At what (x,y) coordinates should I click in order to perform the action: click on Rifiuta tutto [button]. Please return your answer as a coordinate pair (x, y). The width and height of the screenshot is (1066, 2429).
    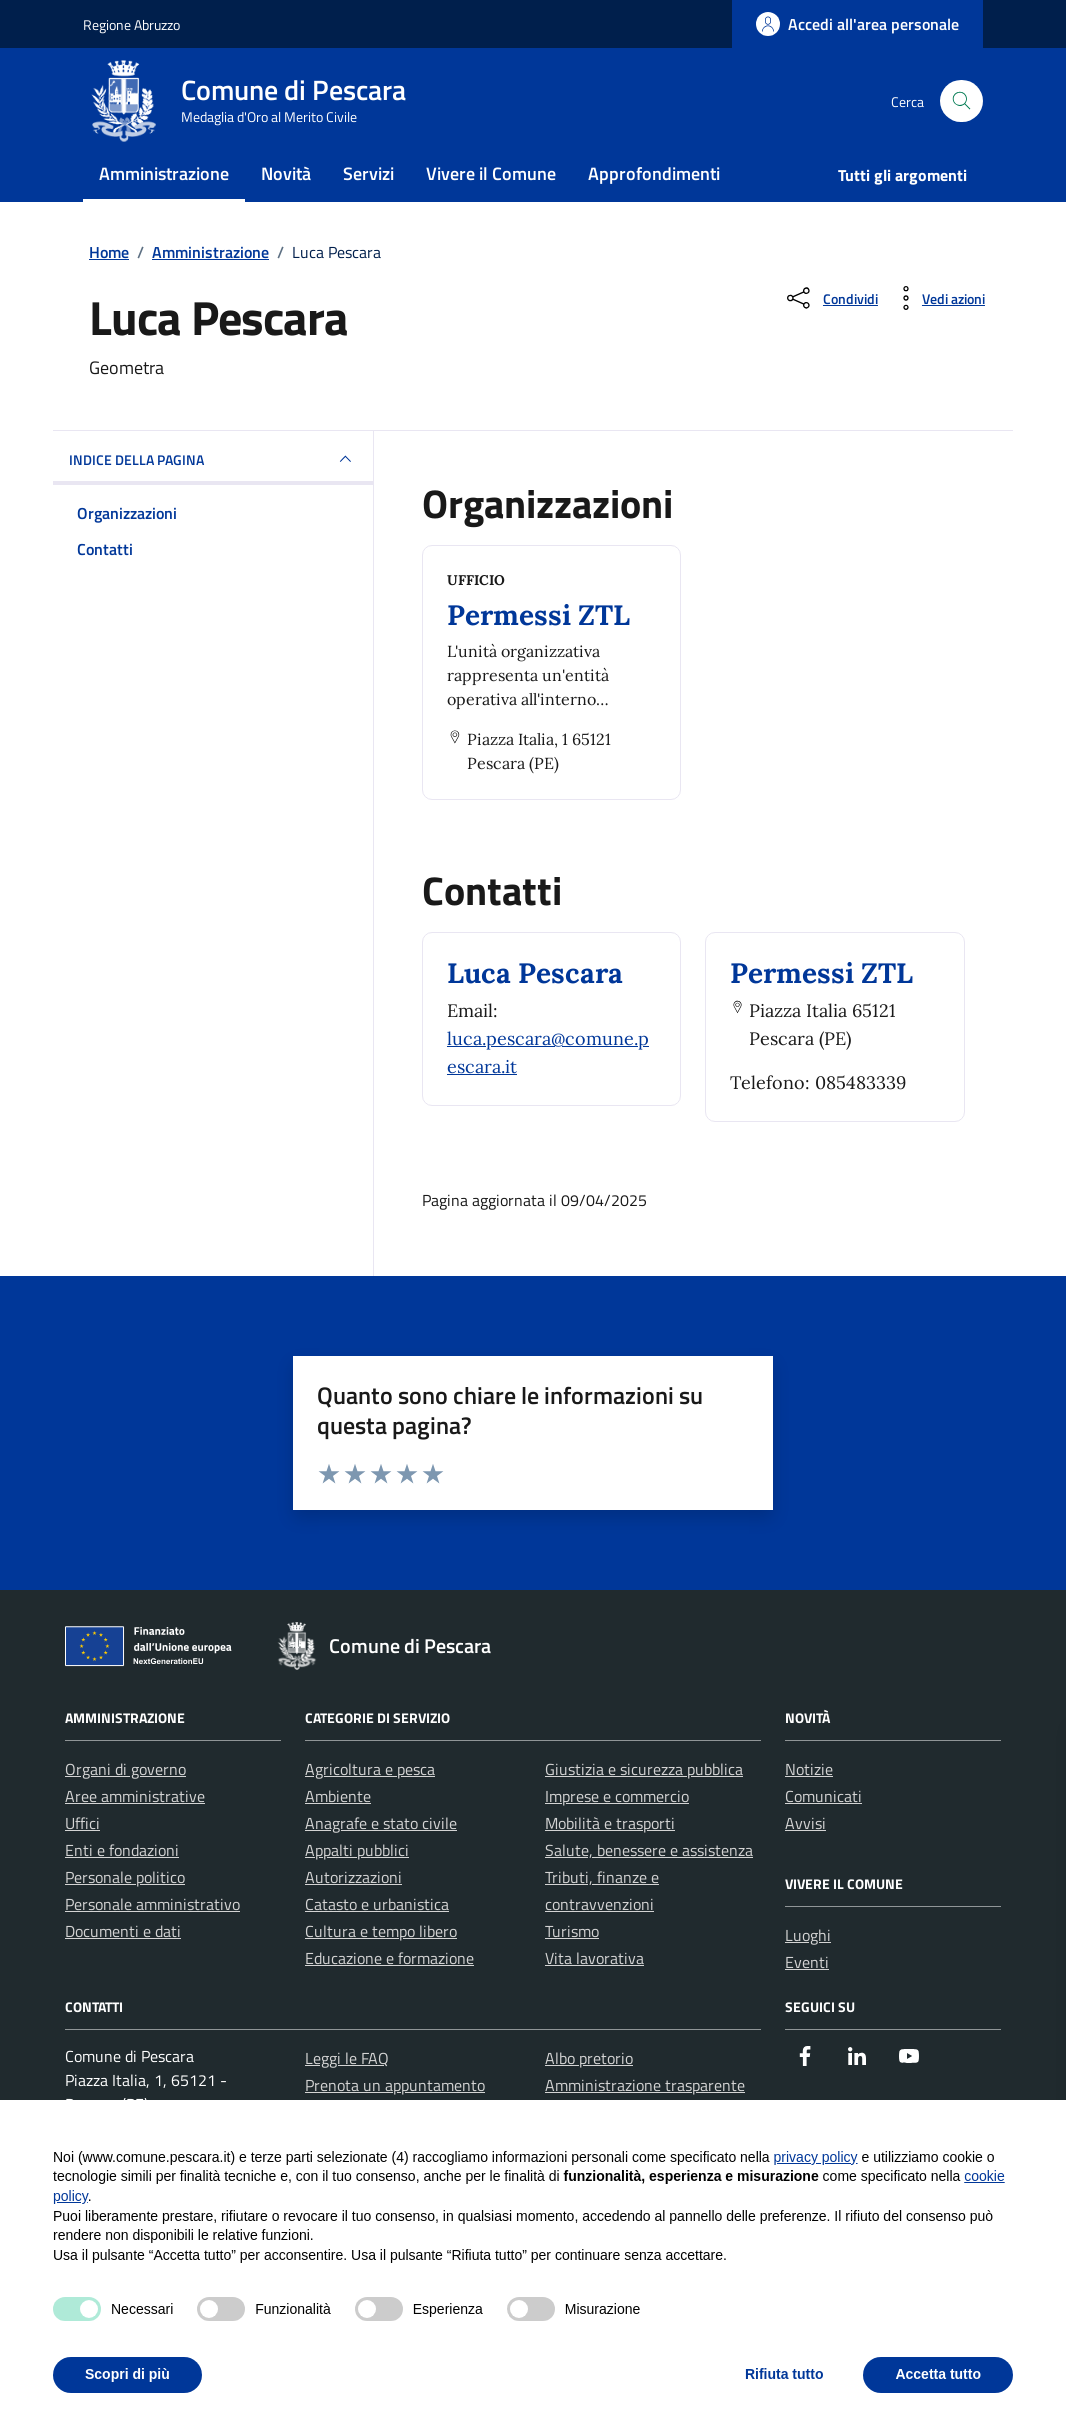
    Looking at the image, I should click on (784, 2374).